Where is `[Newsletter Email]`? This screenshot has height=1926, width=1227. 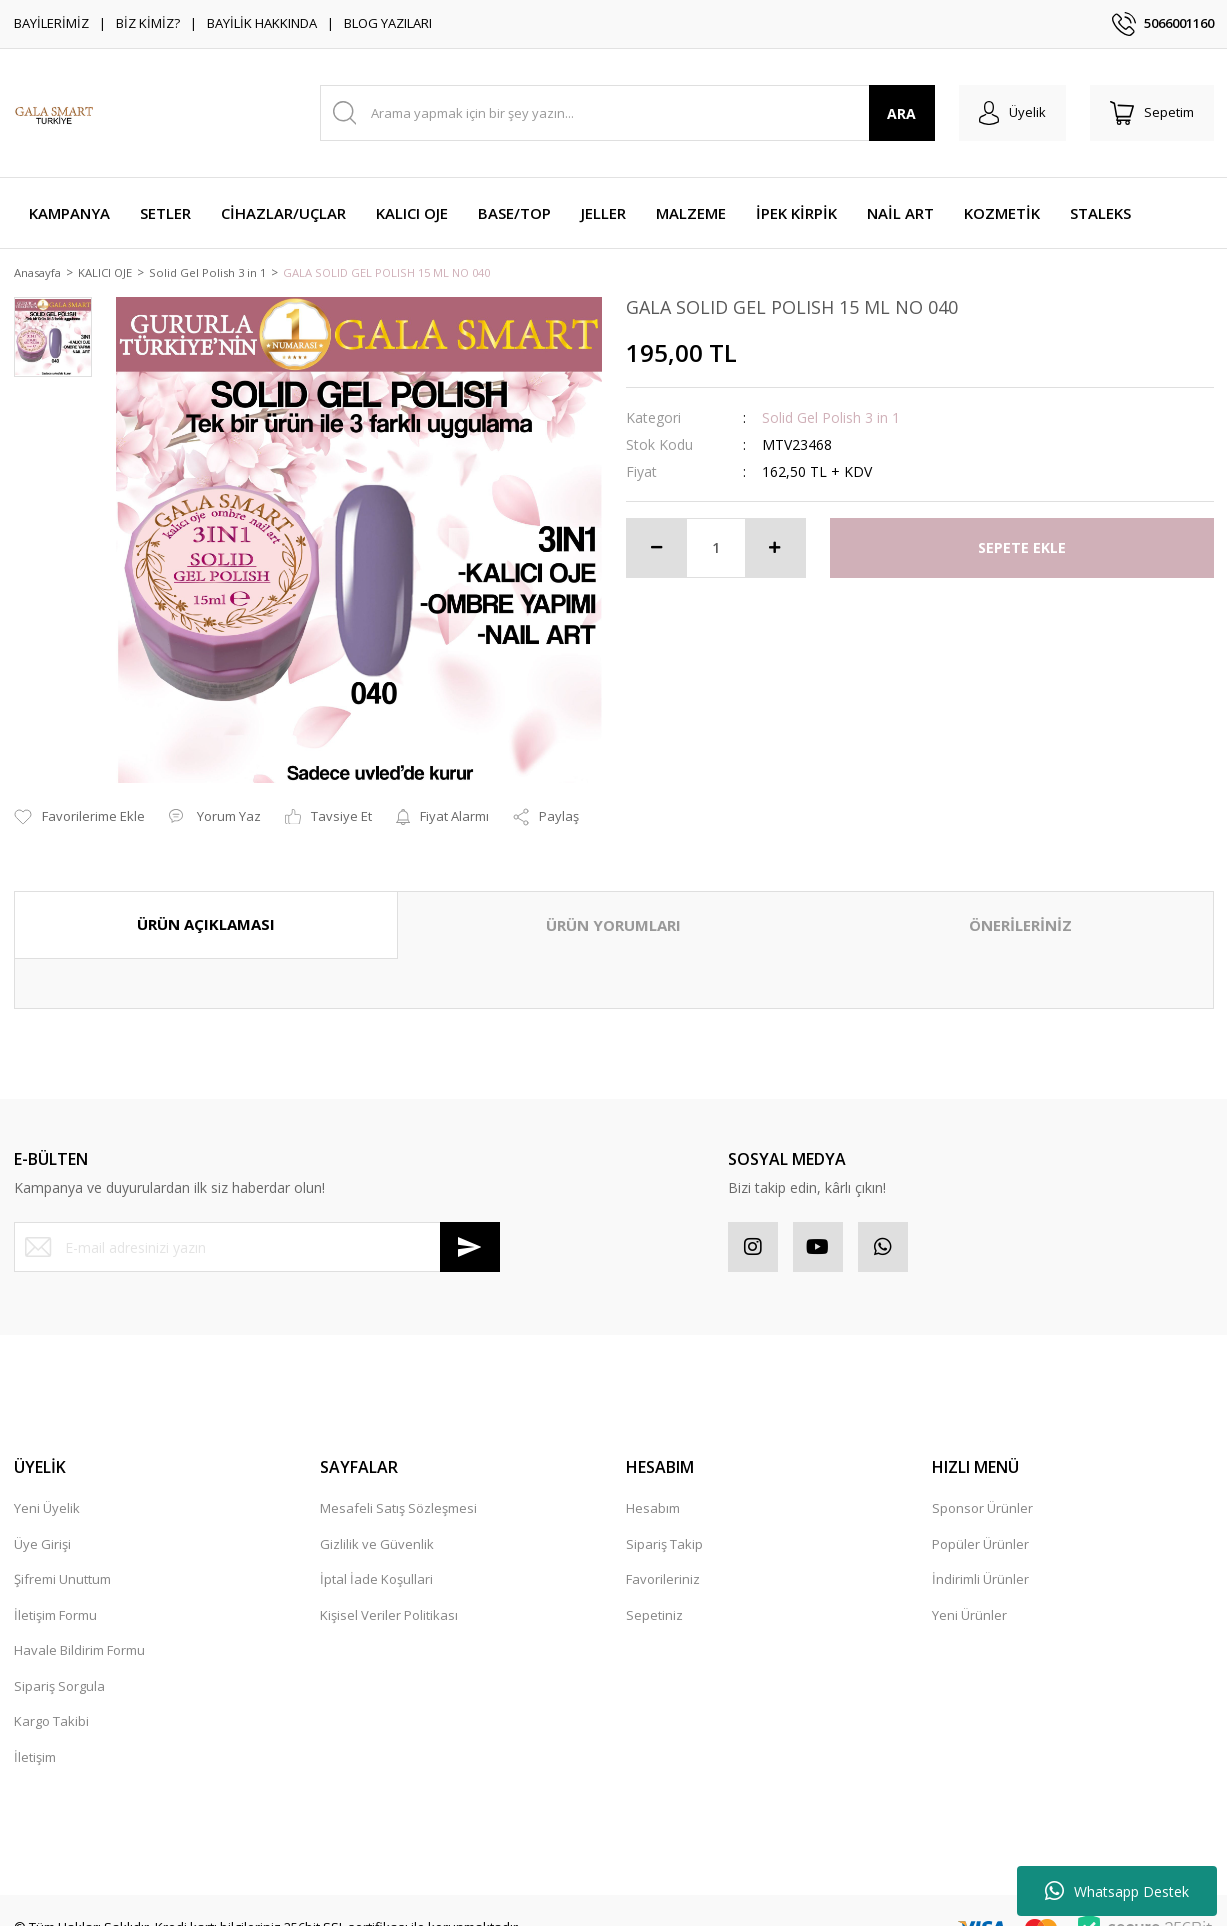
[Newsletter Email] is located at coordinates (257, 1225).